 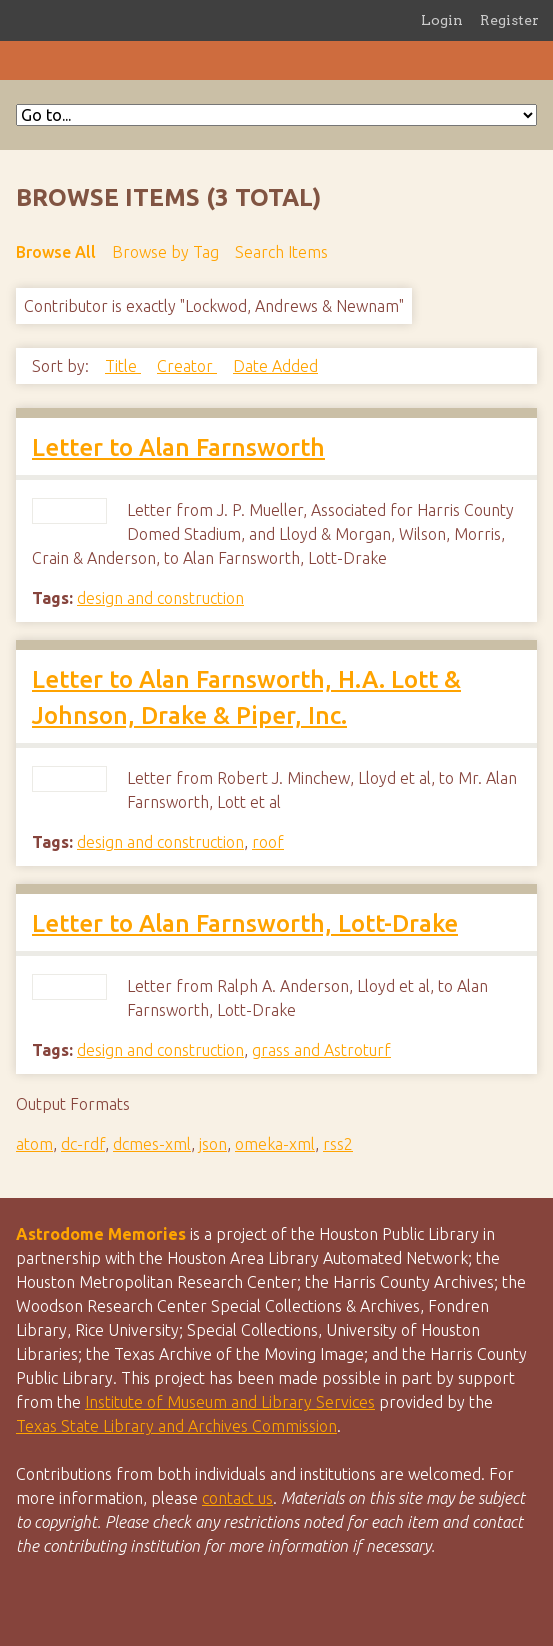 I want to click on rss2, so click(x=338, y=1144).